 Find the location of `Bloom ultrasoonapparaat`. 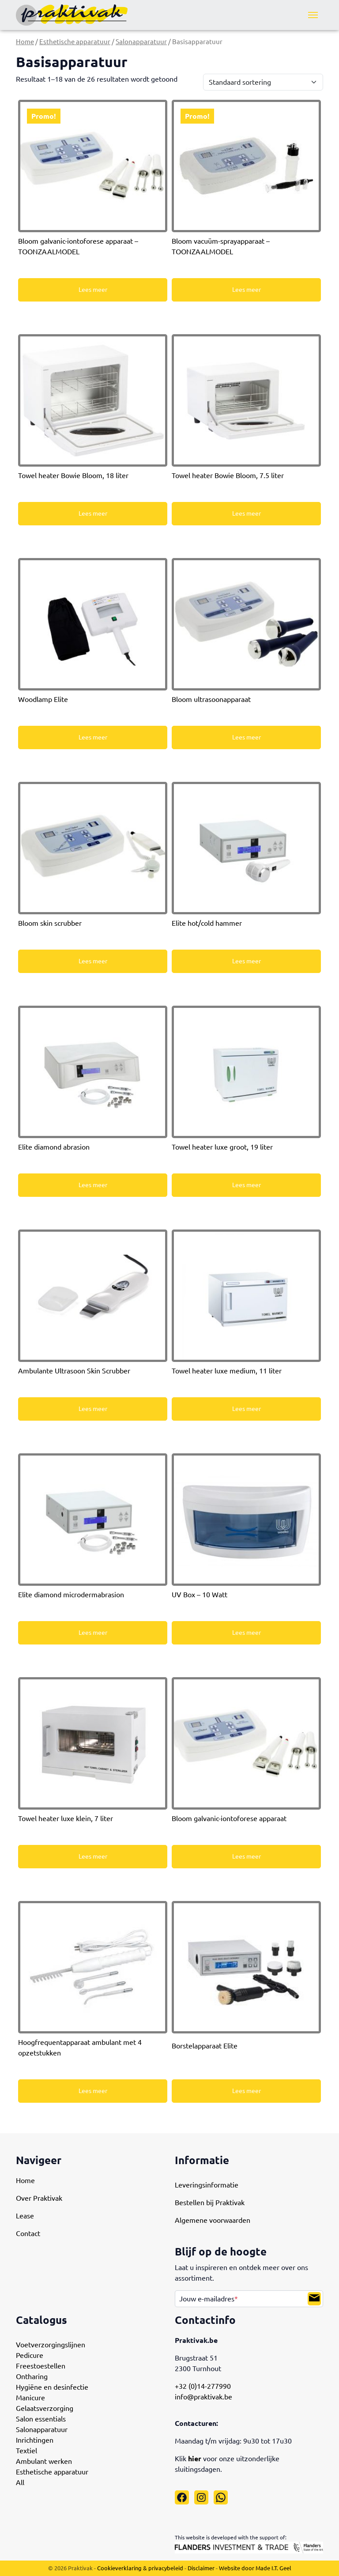

Bloom ultrasoonapparaat is located at coordinates (211, 699).